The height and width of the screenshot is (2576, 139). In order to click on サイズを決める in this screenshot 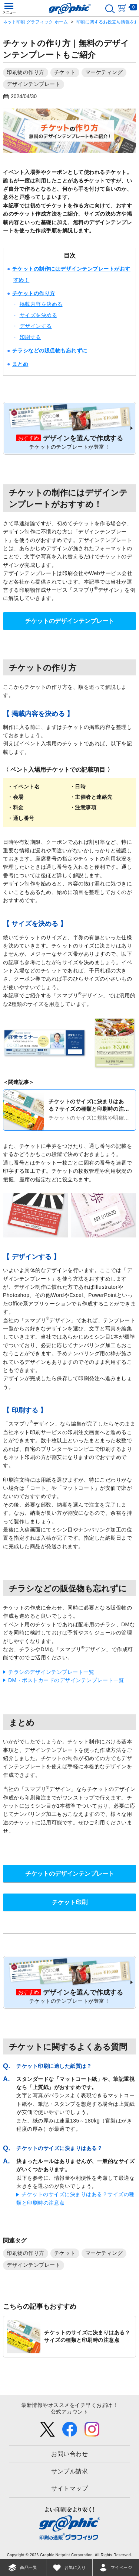, I will do `click(38, 315)`.